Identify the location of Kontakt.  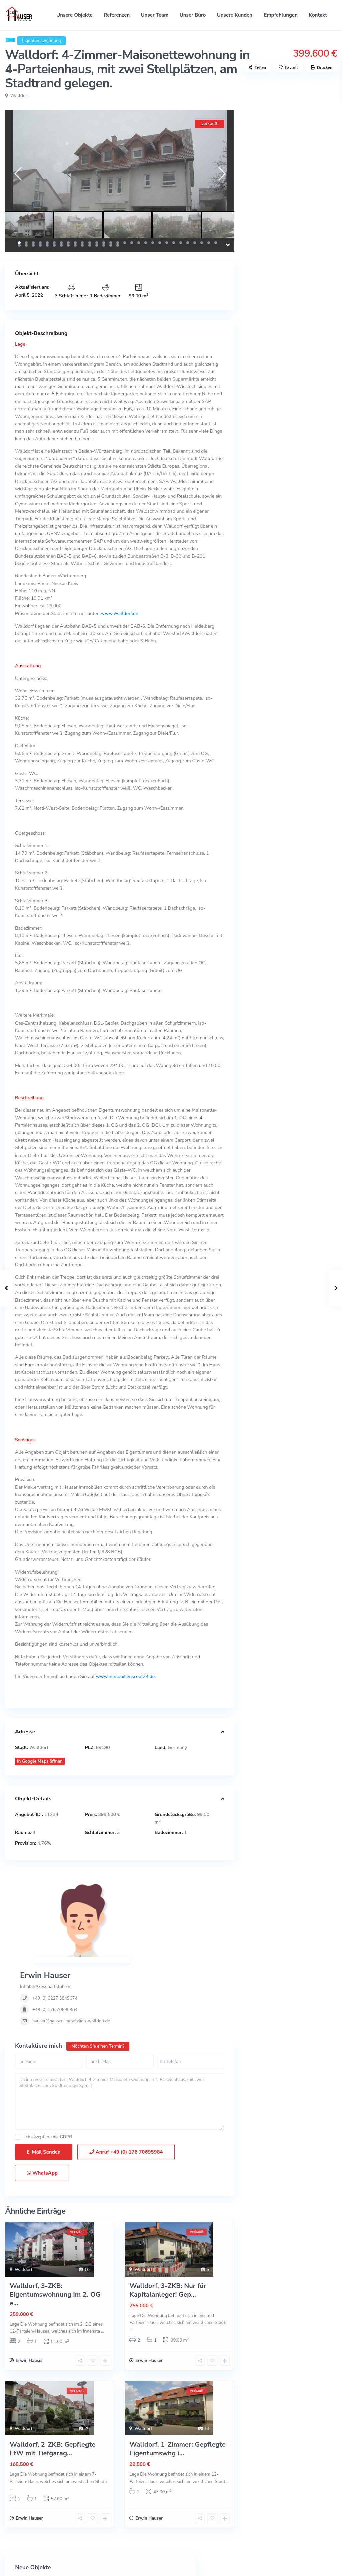
(318, 15).